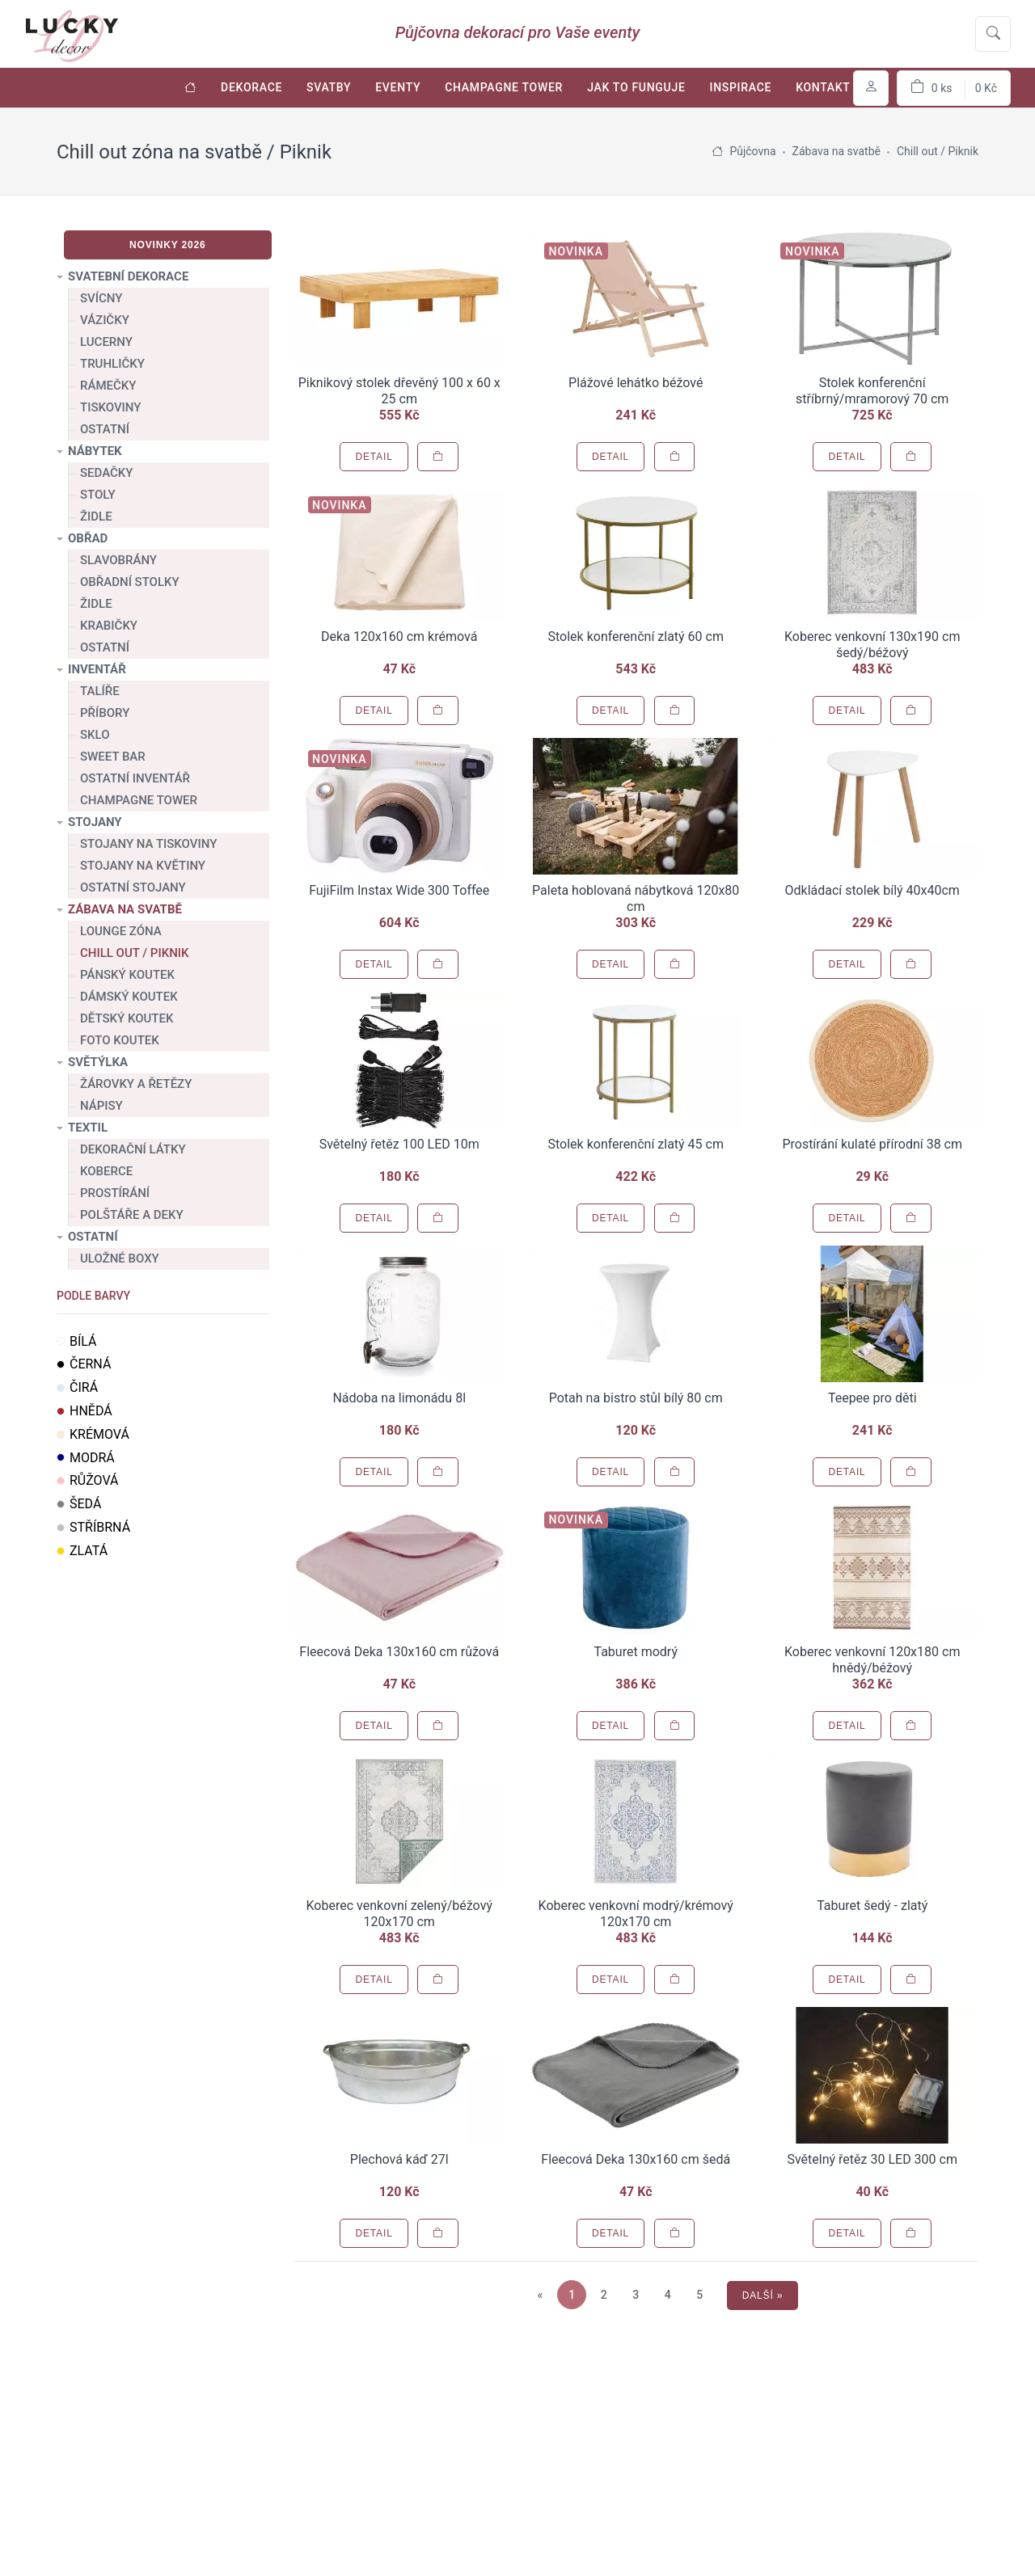 Image resolution: width=1035 pixels, height=2576 pixels. Describe the element at coordinates (128, 276) in the screenshot. I see `Svatební dekorace` at that location.